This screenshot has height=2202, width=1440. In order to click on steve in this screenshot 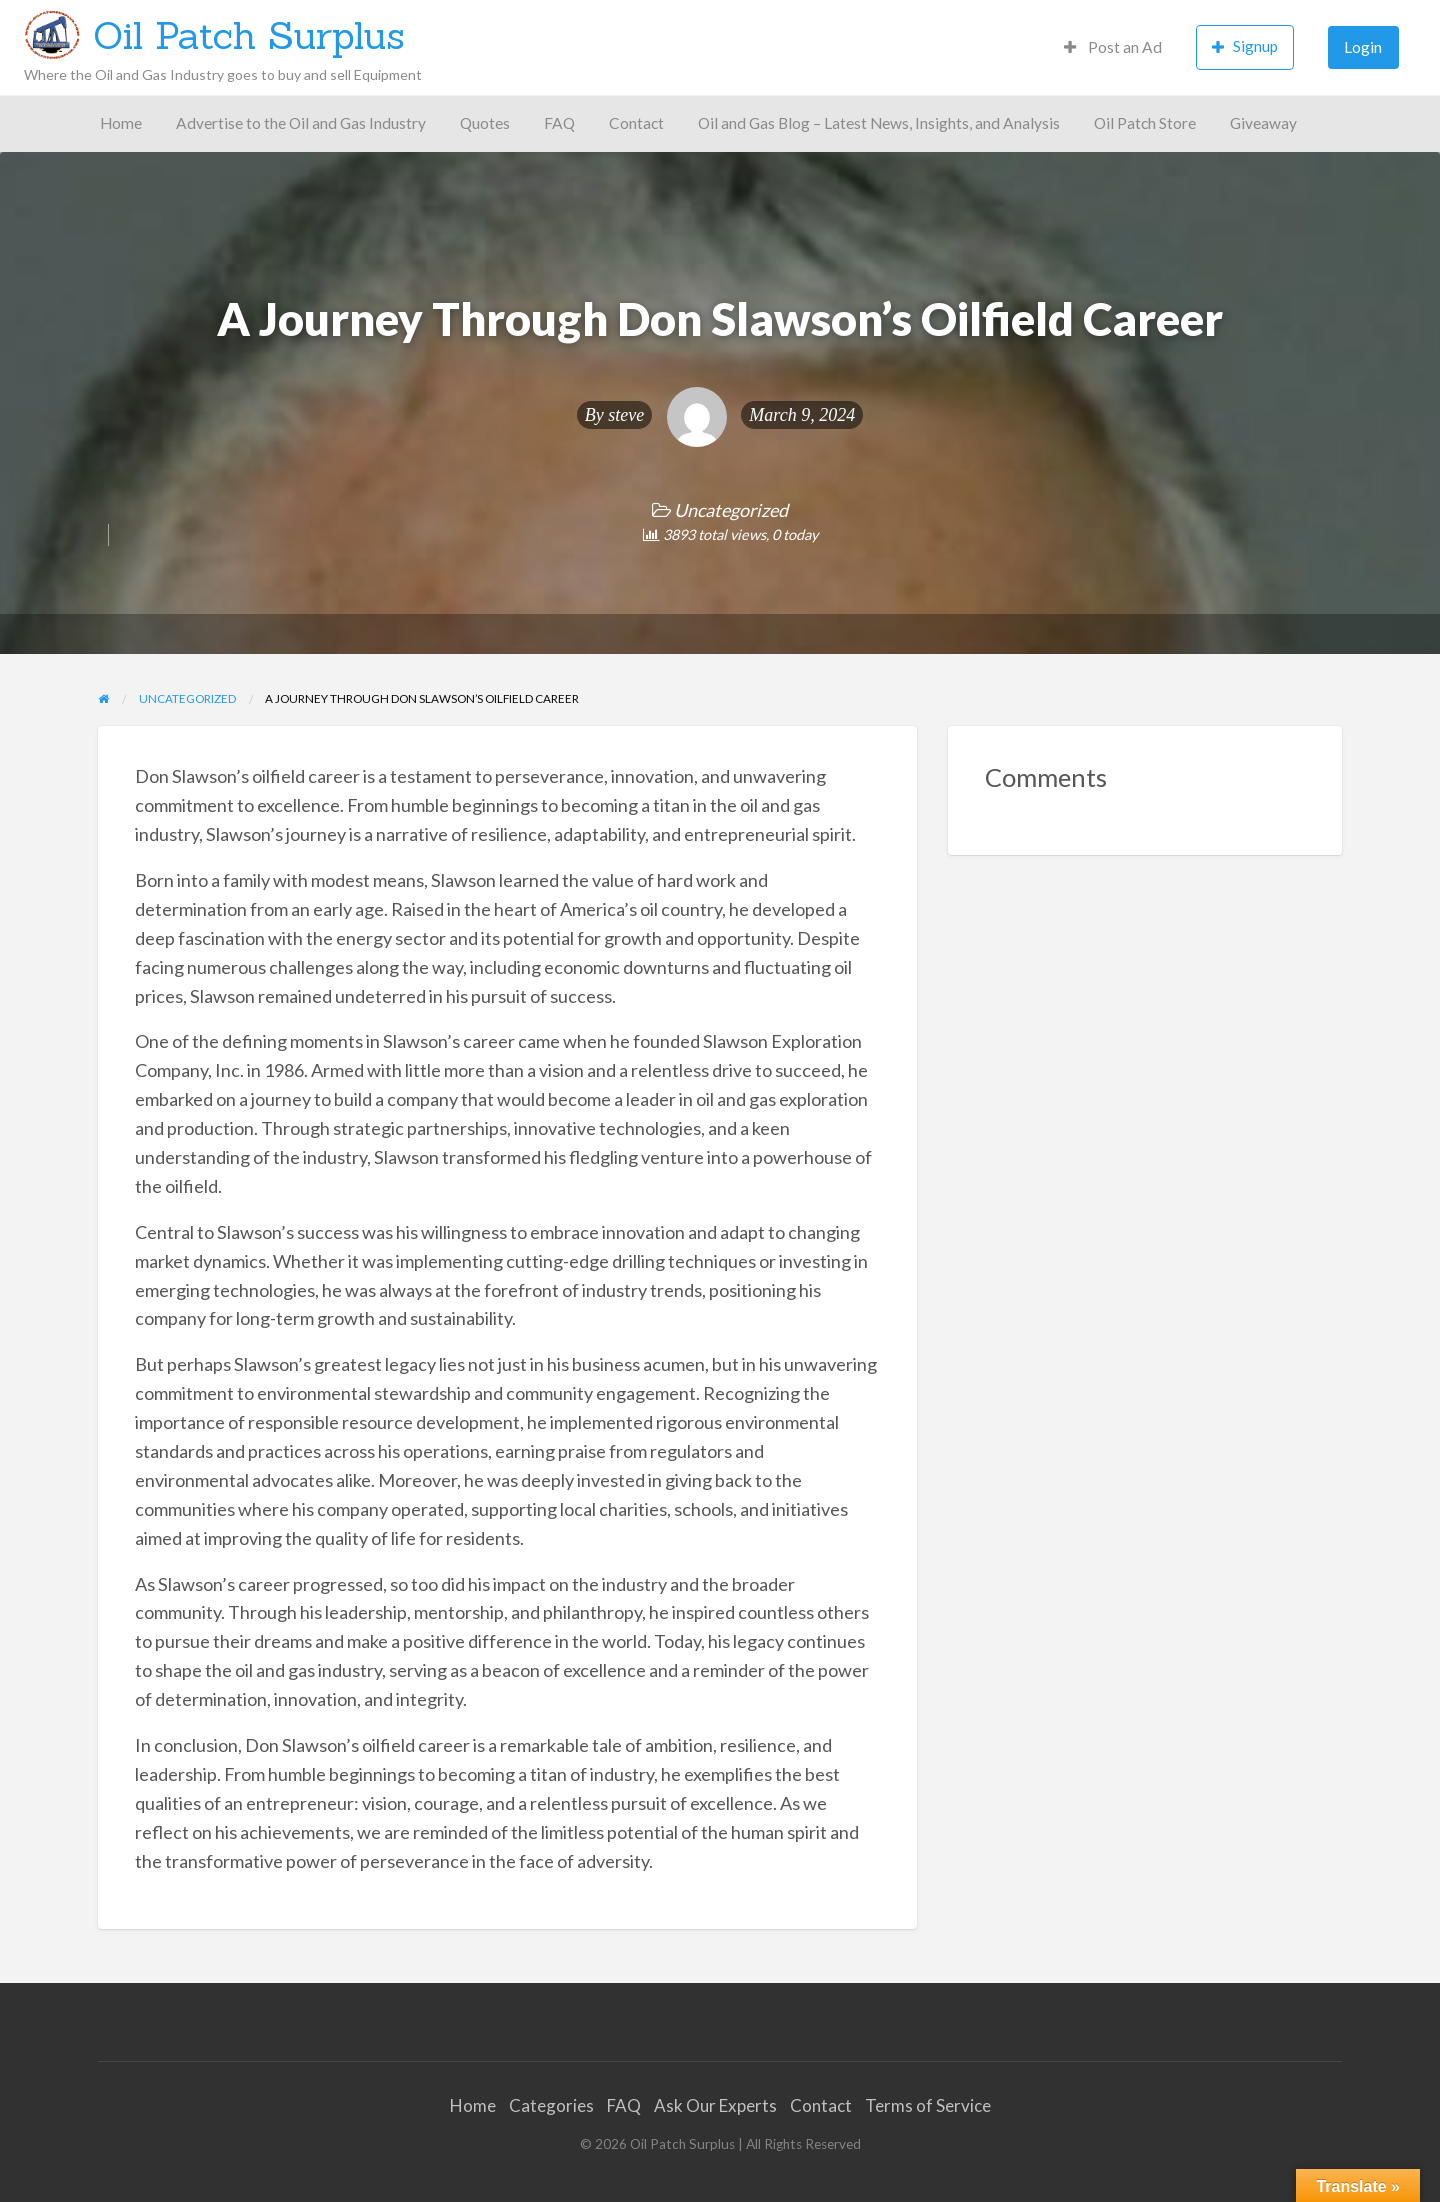, I will do `click(626, 415)`.